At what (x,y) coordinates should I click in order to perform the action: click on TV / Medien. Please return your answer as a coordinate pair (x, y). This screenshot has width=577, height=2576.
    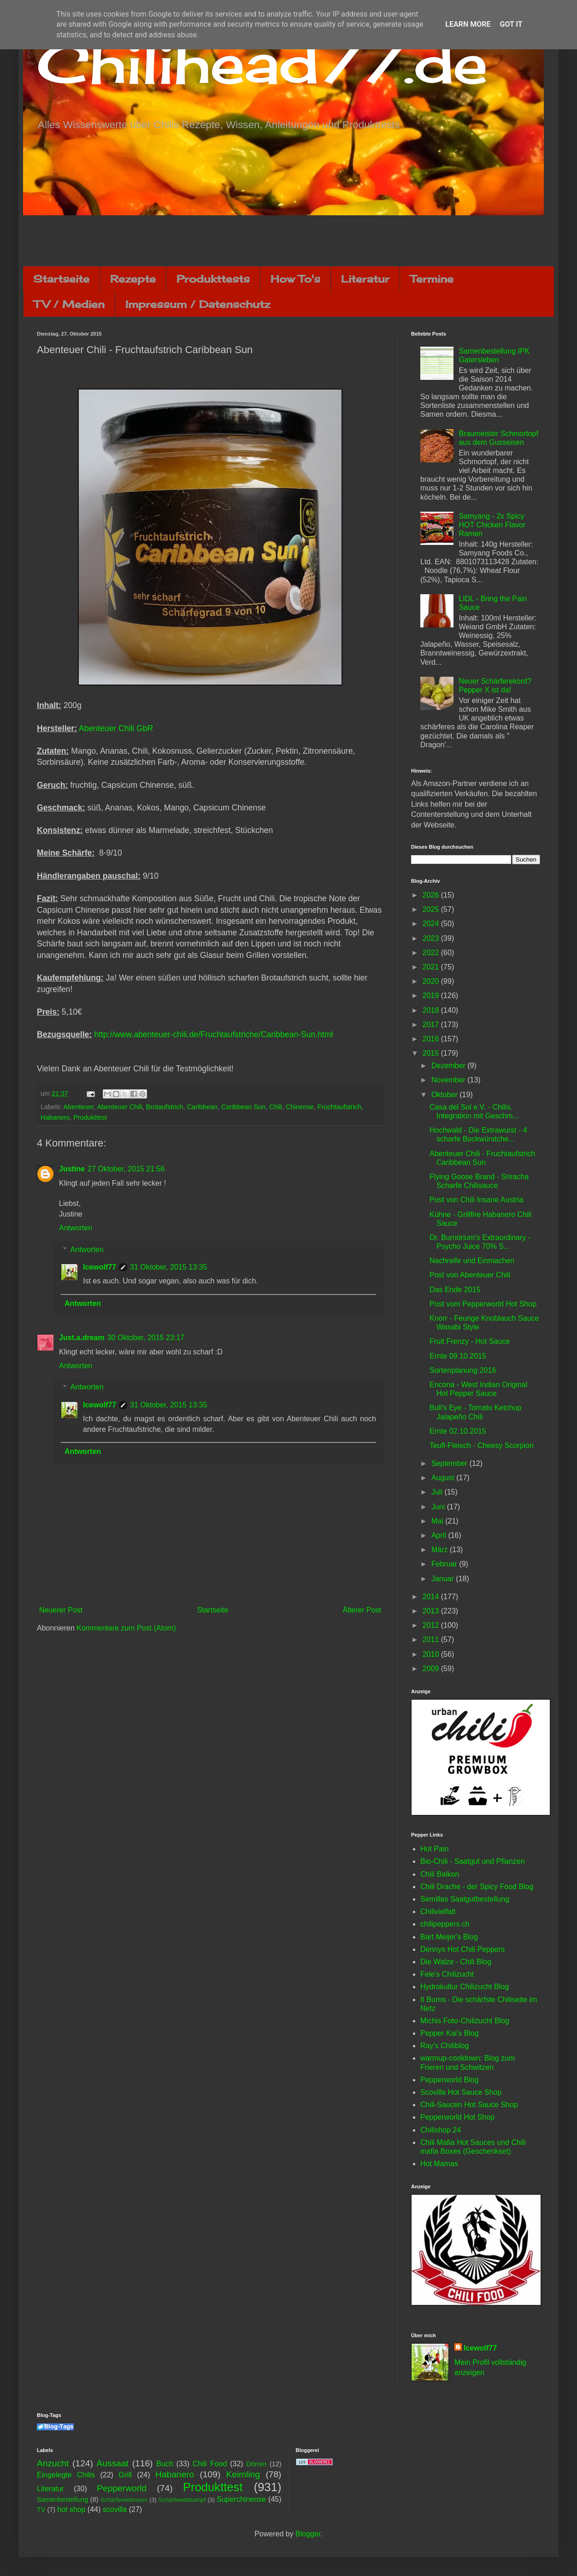
    Looking at the image, I should click on (69, 304).